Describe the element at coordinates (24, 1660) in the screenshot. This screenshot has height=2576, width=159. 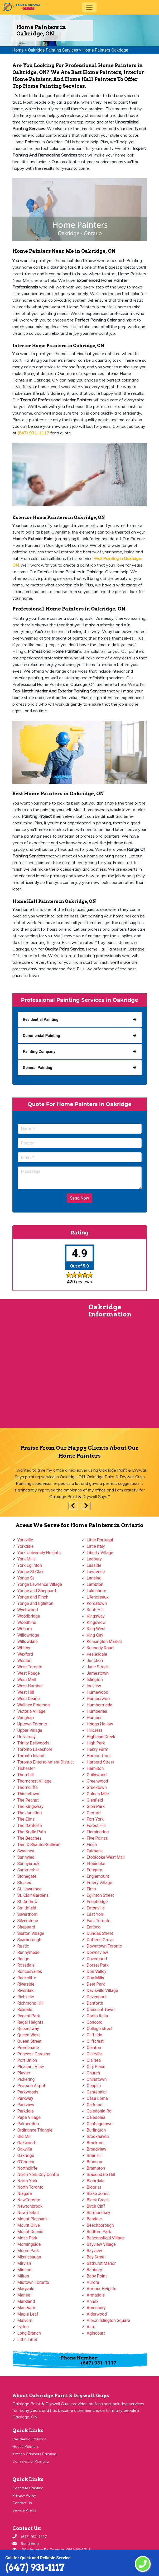
I see `Weston` at that location.